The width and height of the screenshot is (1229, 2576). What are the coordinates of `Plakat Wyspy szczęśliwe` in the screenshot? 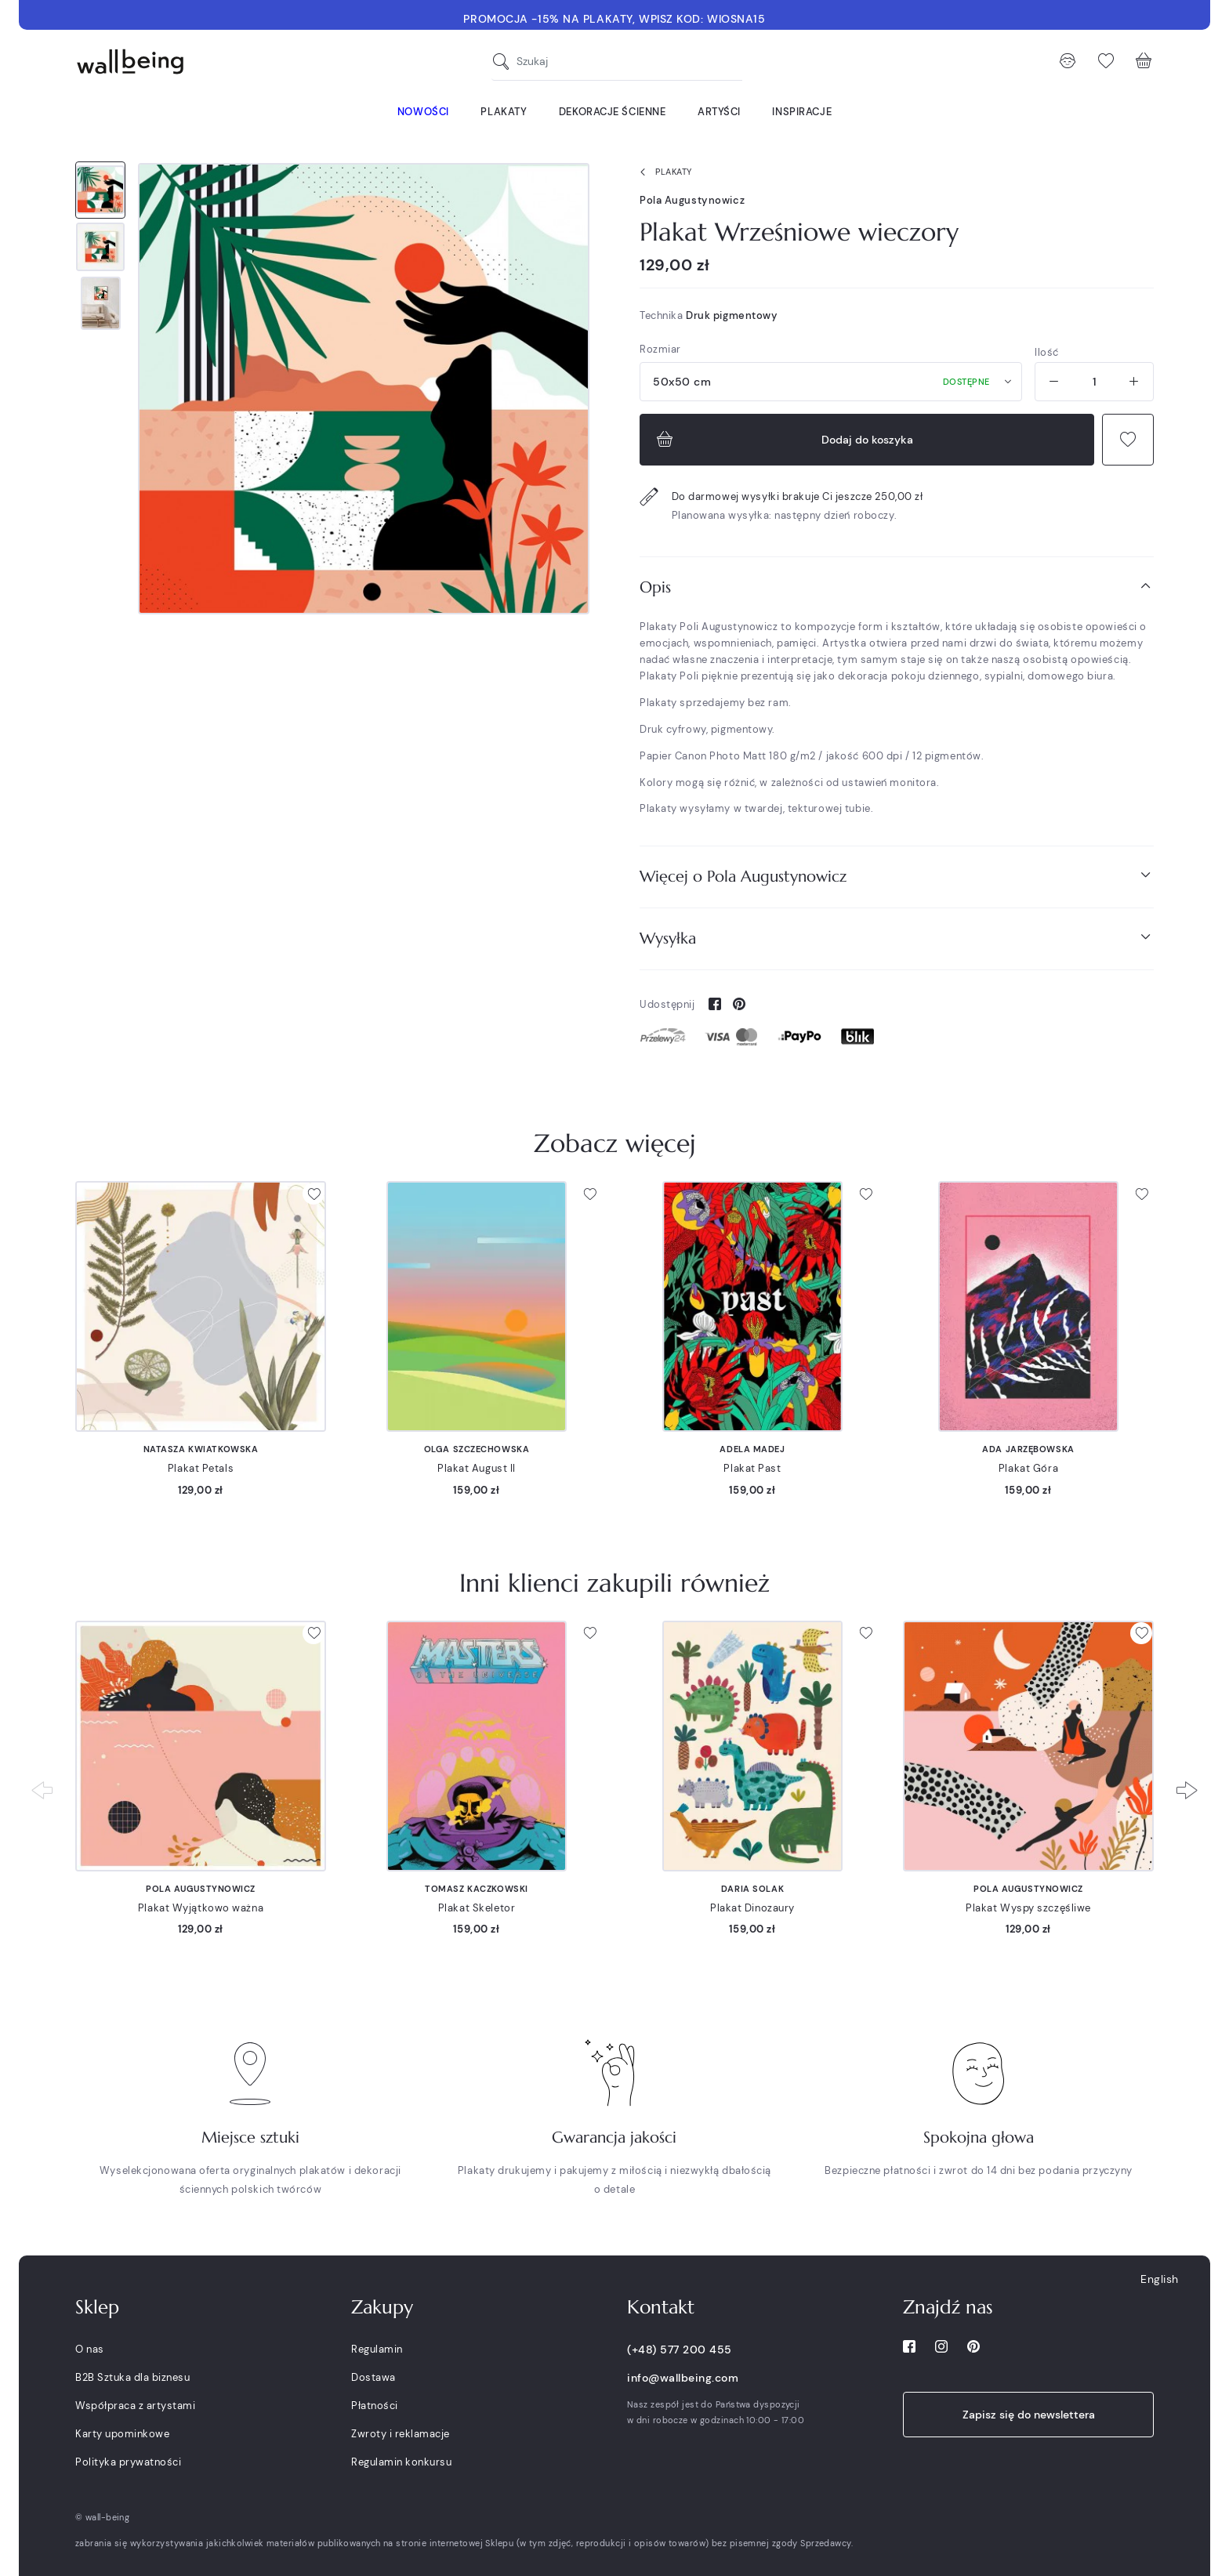 It's located at (1028, 1908).